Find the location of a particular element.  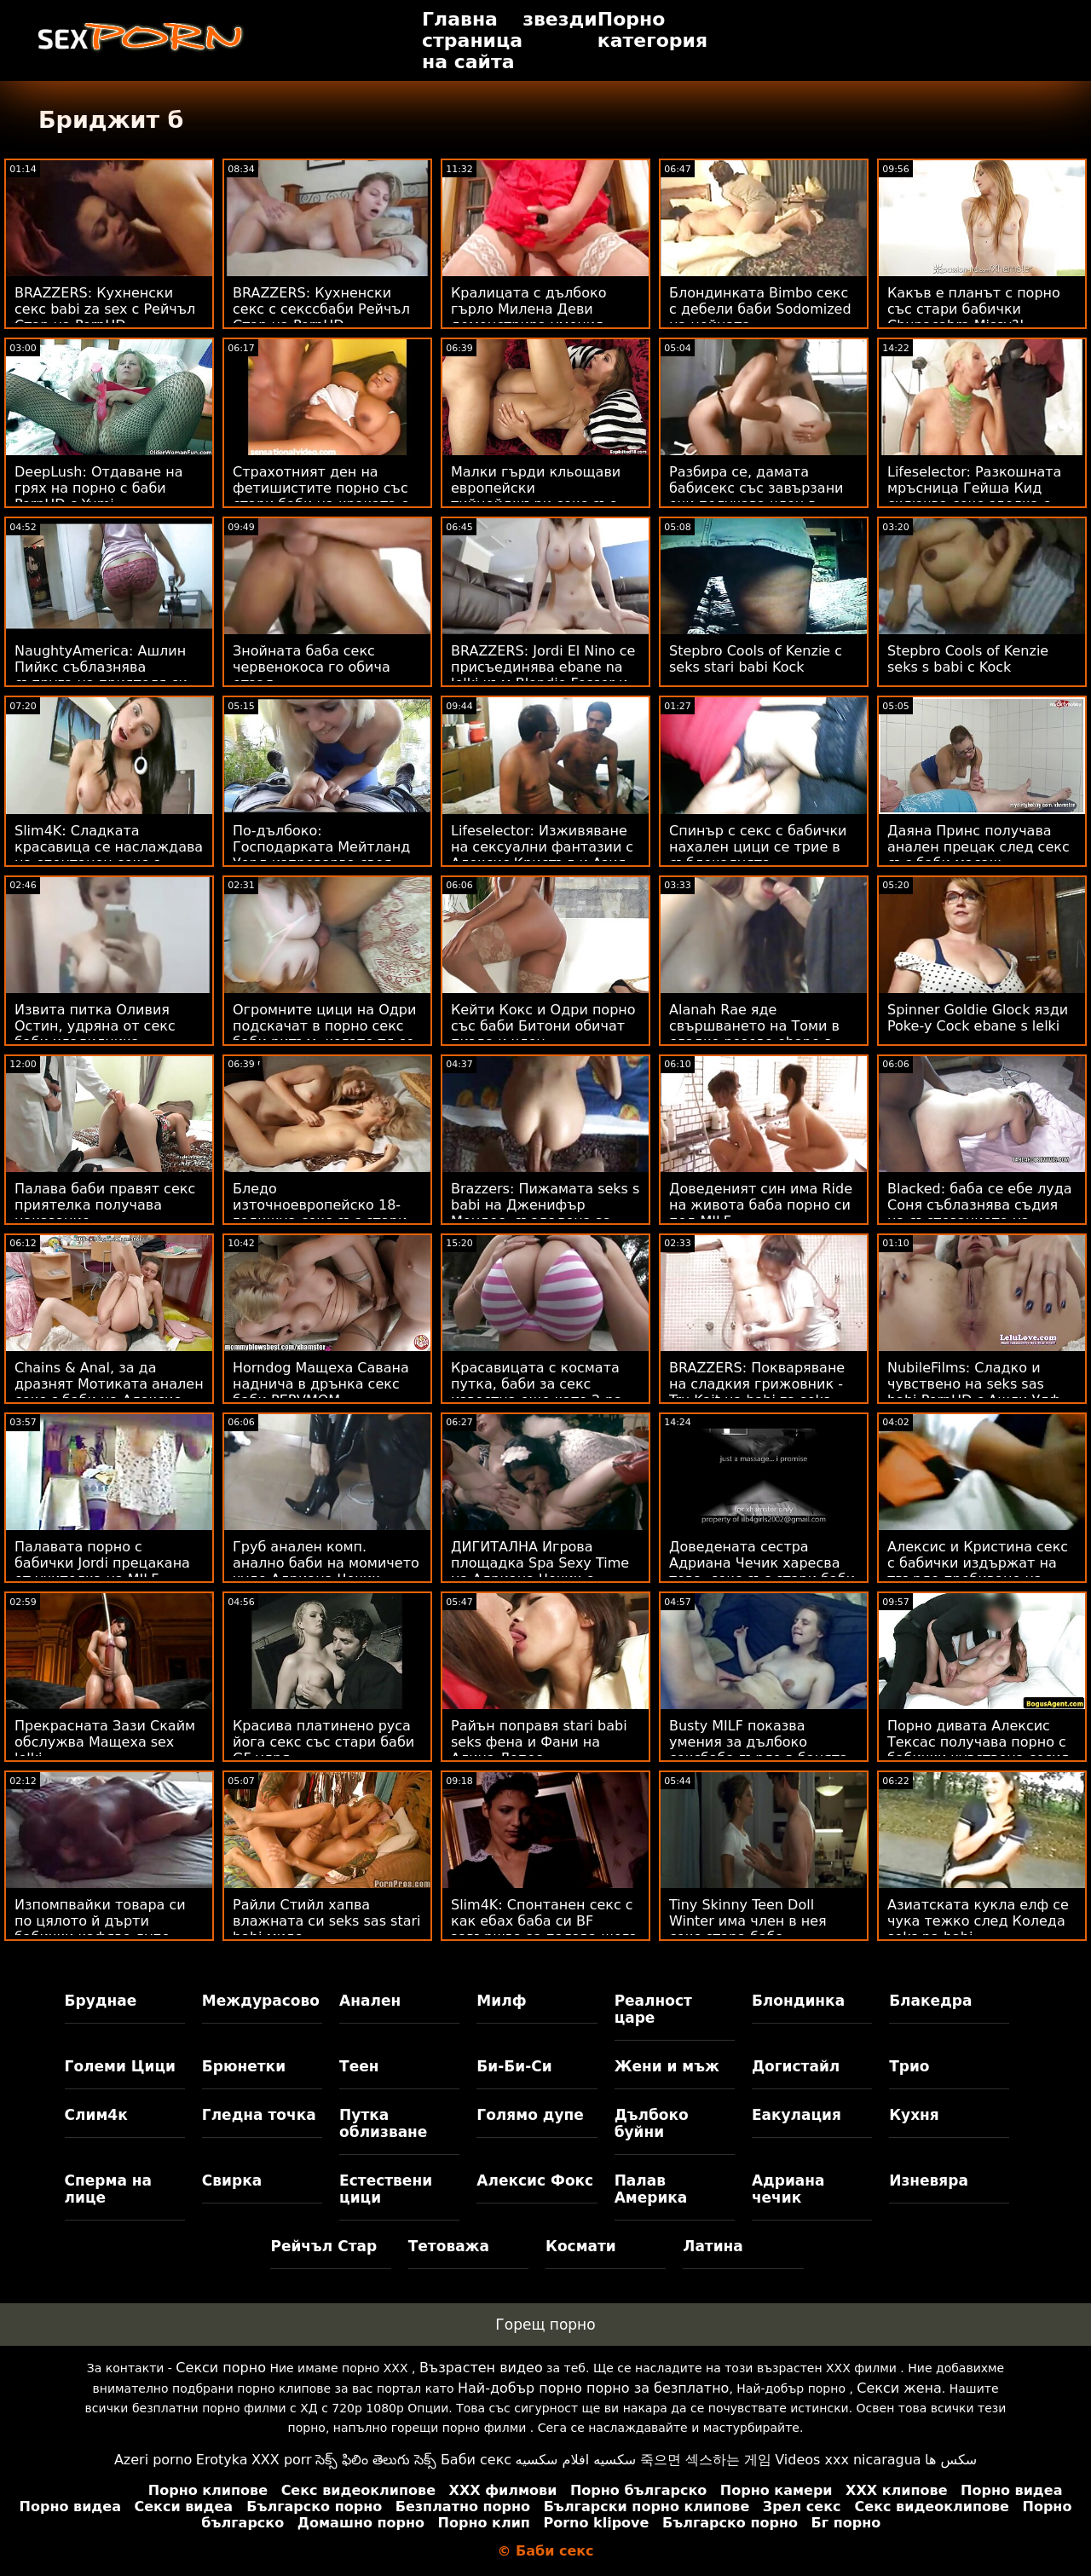

Палавата порно с бабички Jordi прецакана от учителка на MILF is located at coordinates (102, 1563).